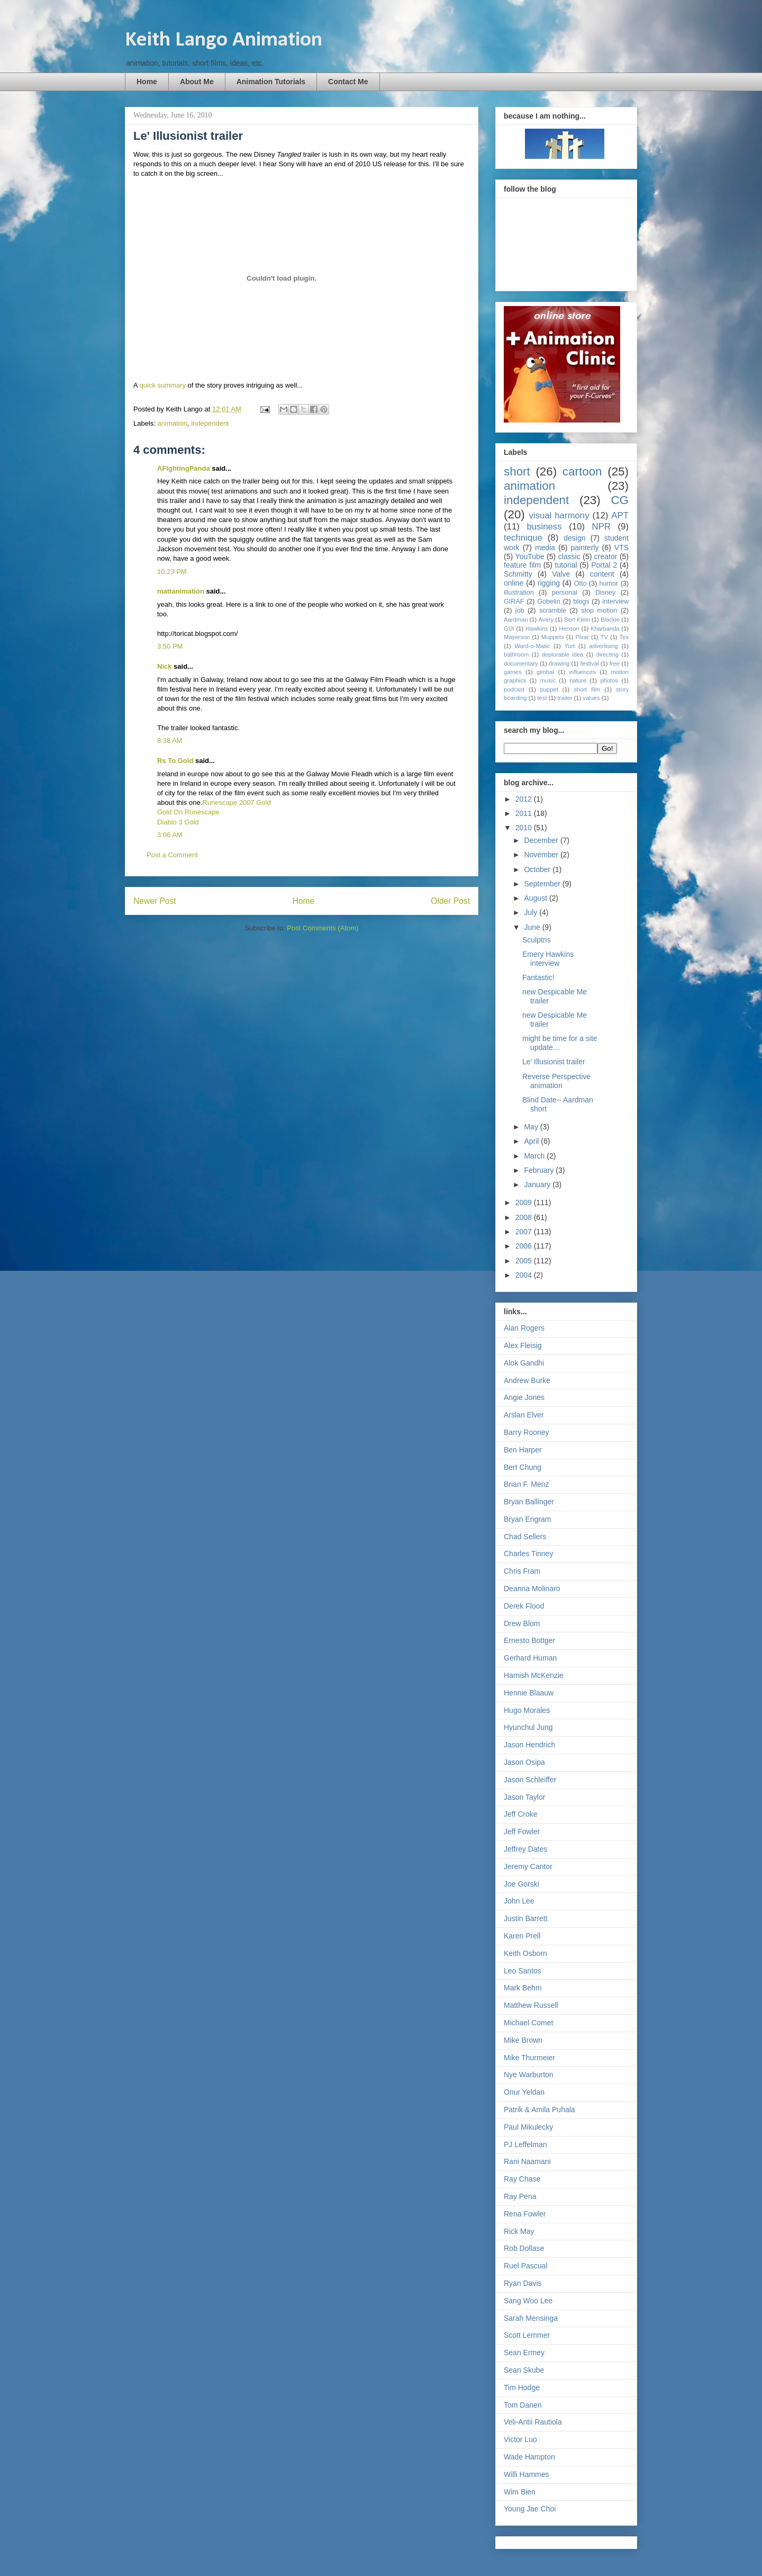 The height and width of the screenshot is (2576, 762). What do you see at coordinates (522, 565) in the screenshot?
I see `feature film` at bounding box center [522, 565].